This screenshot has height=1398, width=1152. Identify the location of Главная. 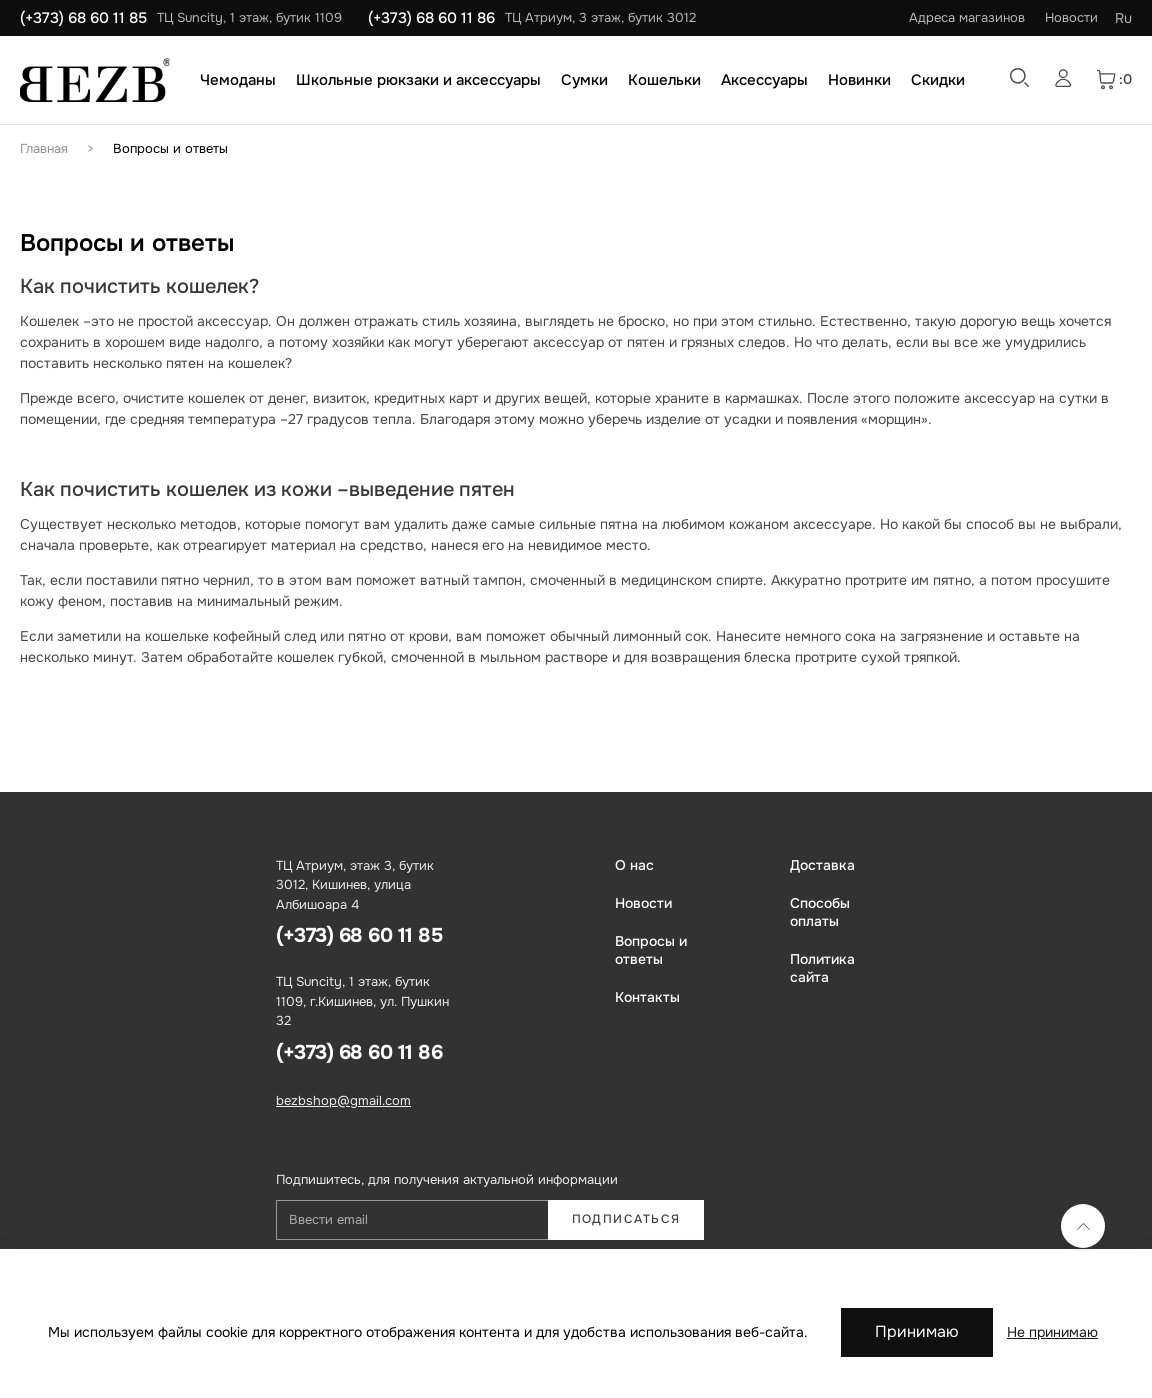
(44, 148).